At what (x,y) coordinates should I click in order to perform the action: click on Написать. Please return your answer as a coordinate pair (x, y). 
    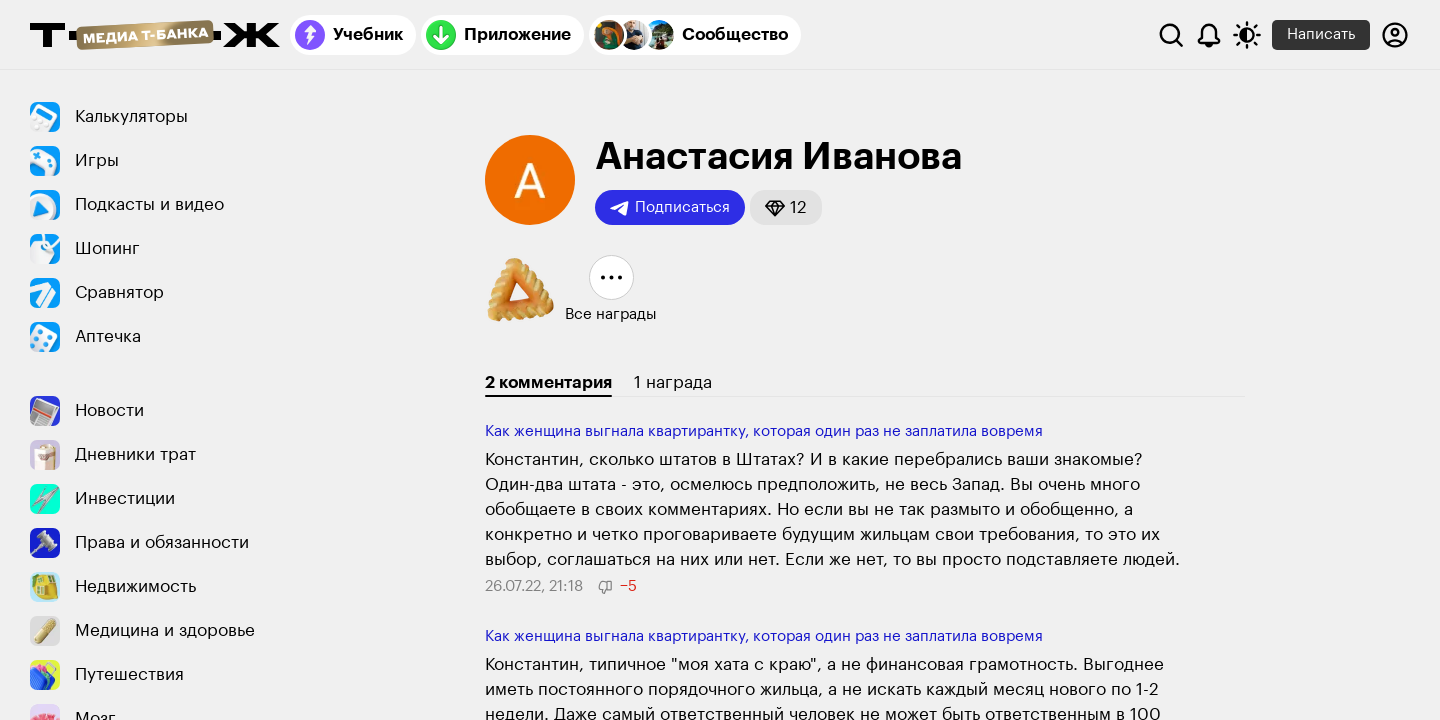
    Looking at the image, I should click on (1321, 34).